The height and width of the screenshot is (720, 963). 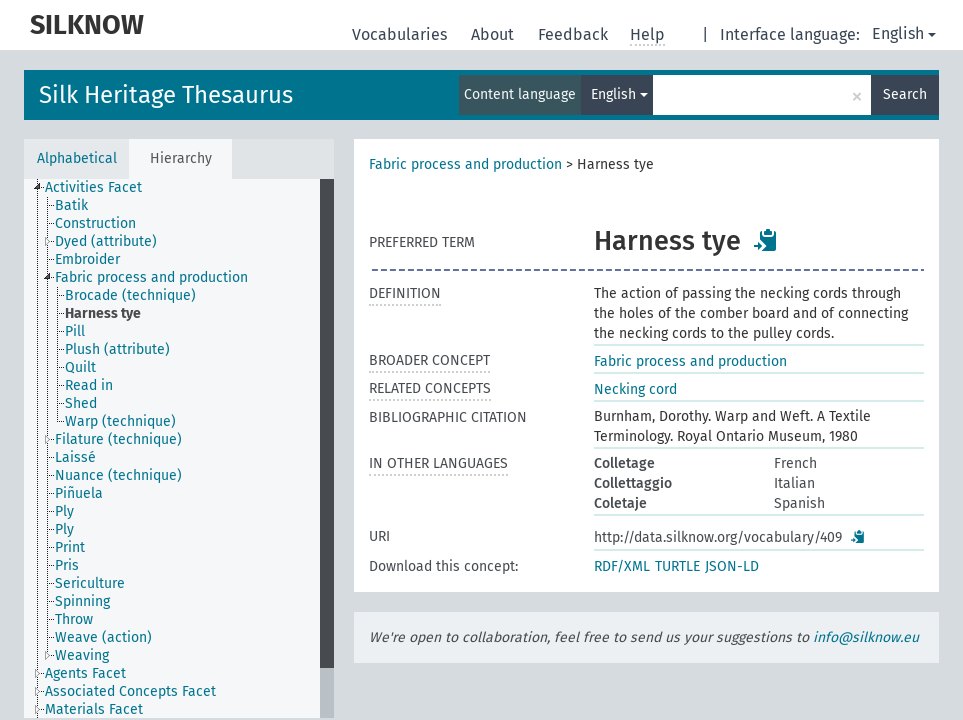 What do you see at coordinates (74, 619) in the screenshot?
I see `Throw [treeitem]` at bounding box center [74, 619].